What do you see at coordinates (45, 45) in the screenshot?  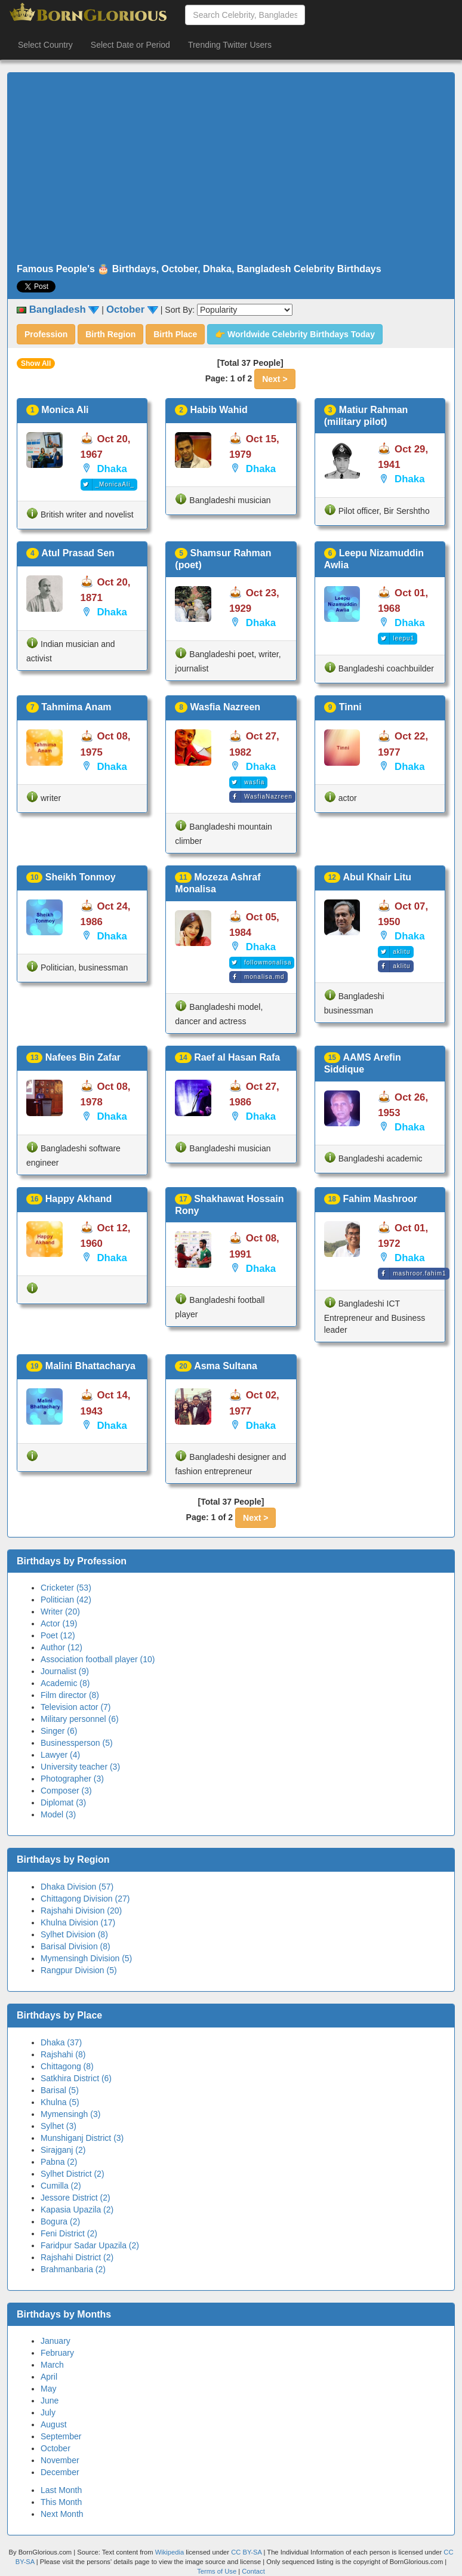 I see `Select Country` at bounding box center [45, 45].